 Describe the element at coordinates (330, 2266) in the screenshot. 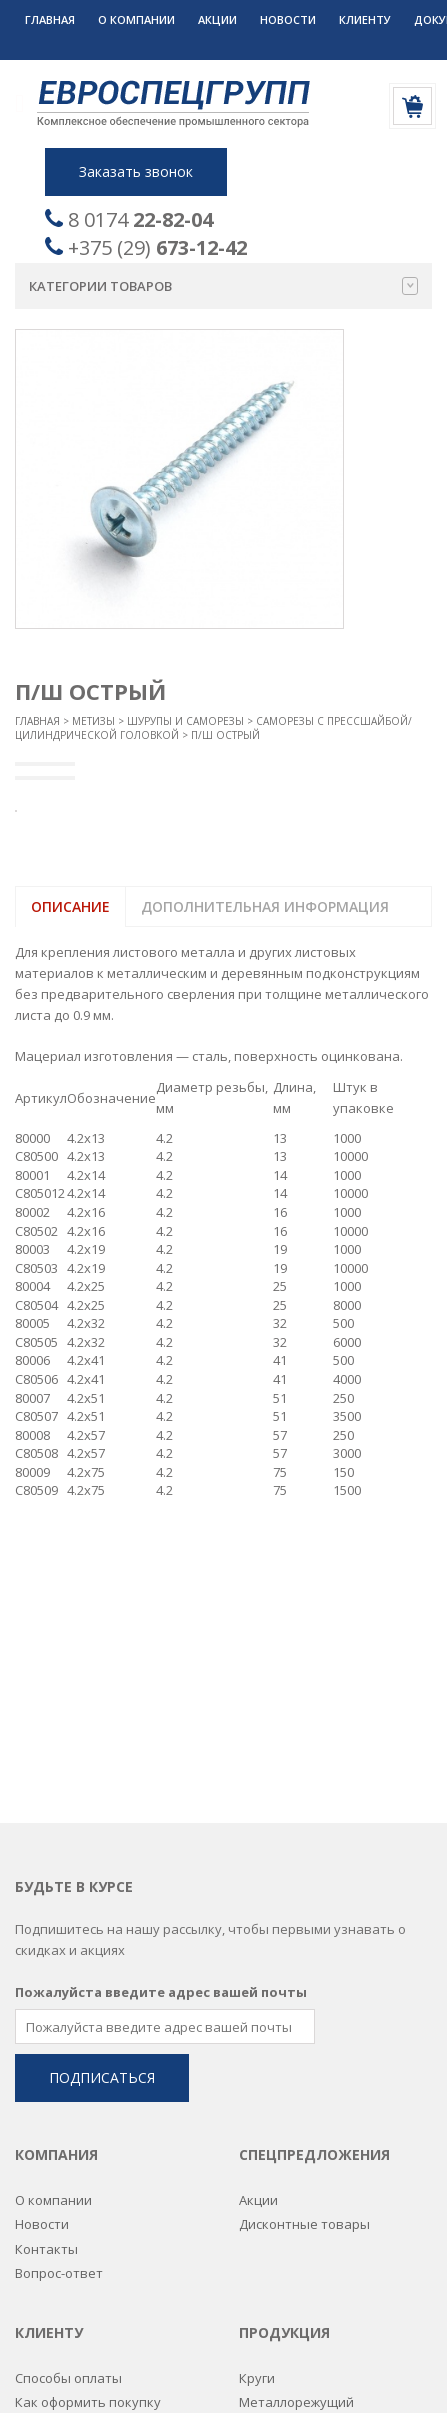

I see `Сварочные комплектующие` at that location.